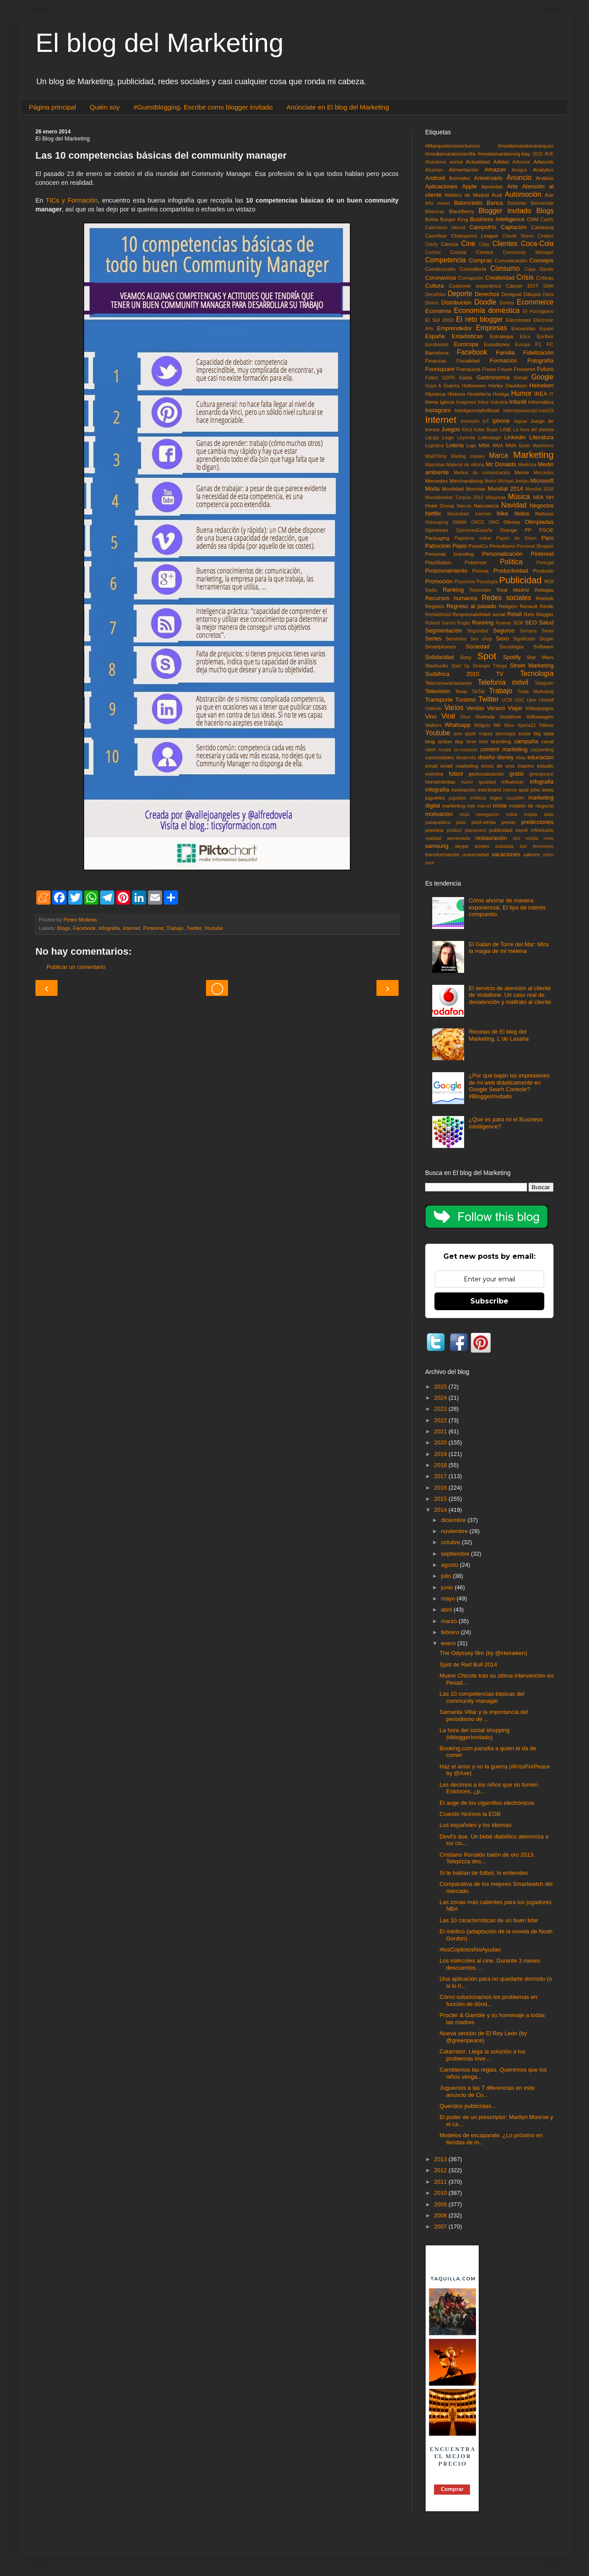 The height and width of the screenshot is (2576, 589). Describe the element at coordinates (447, 1609) in the screenshot. I see `abril` at that location.